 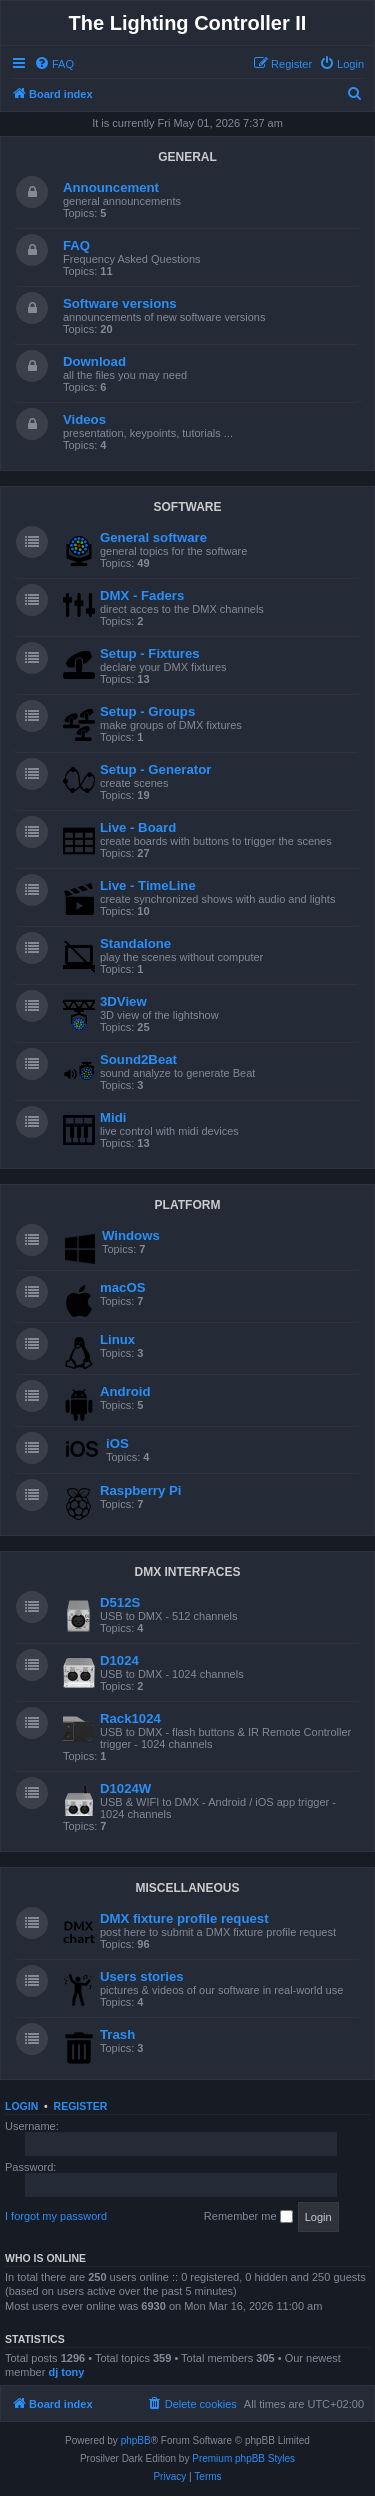 What do you see at coordinates (120, 1602) in the screenshot?
I see `D512S` at bounding box center [120, 1602].